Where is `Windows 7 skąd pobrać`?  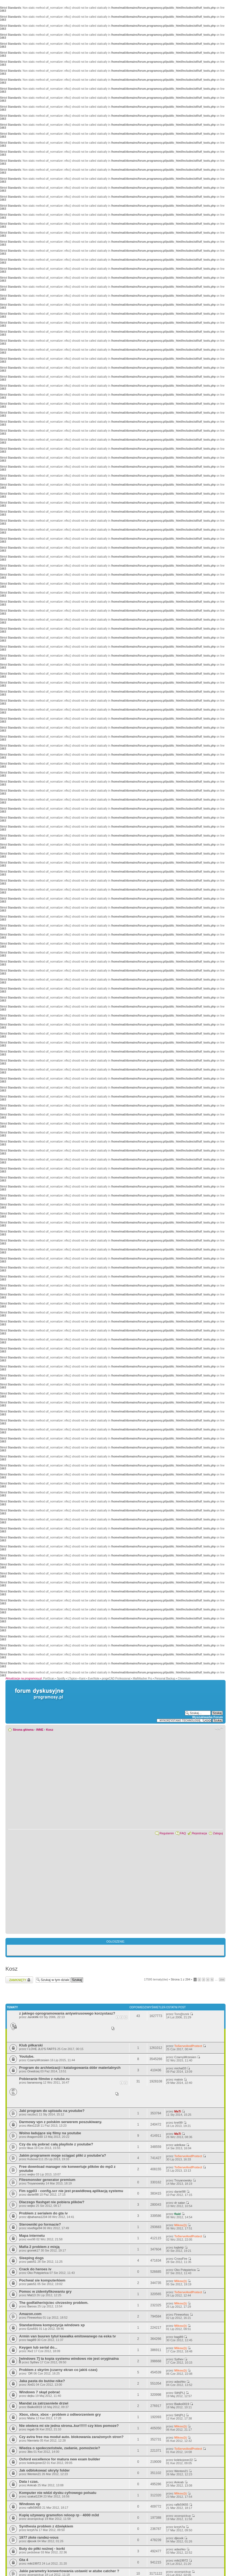 Windows 7 skąd pobrać is located at coordinates (39, 2392).